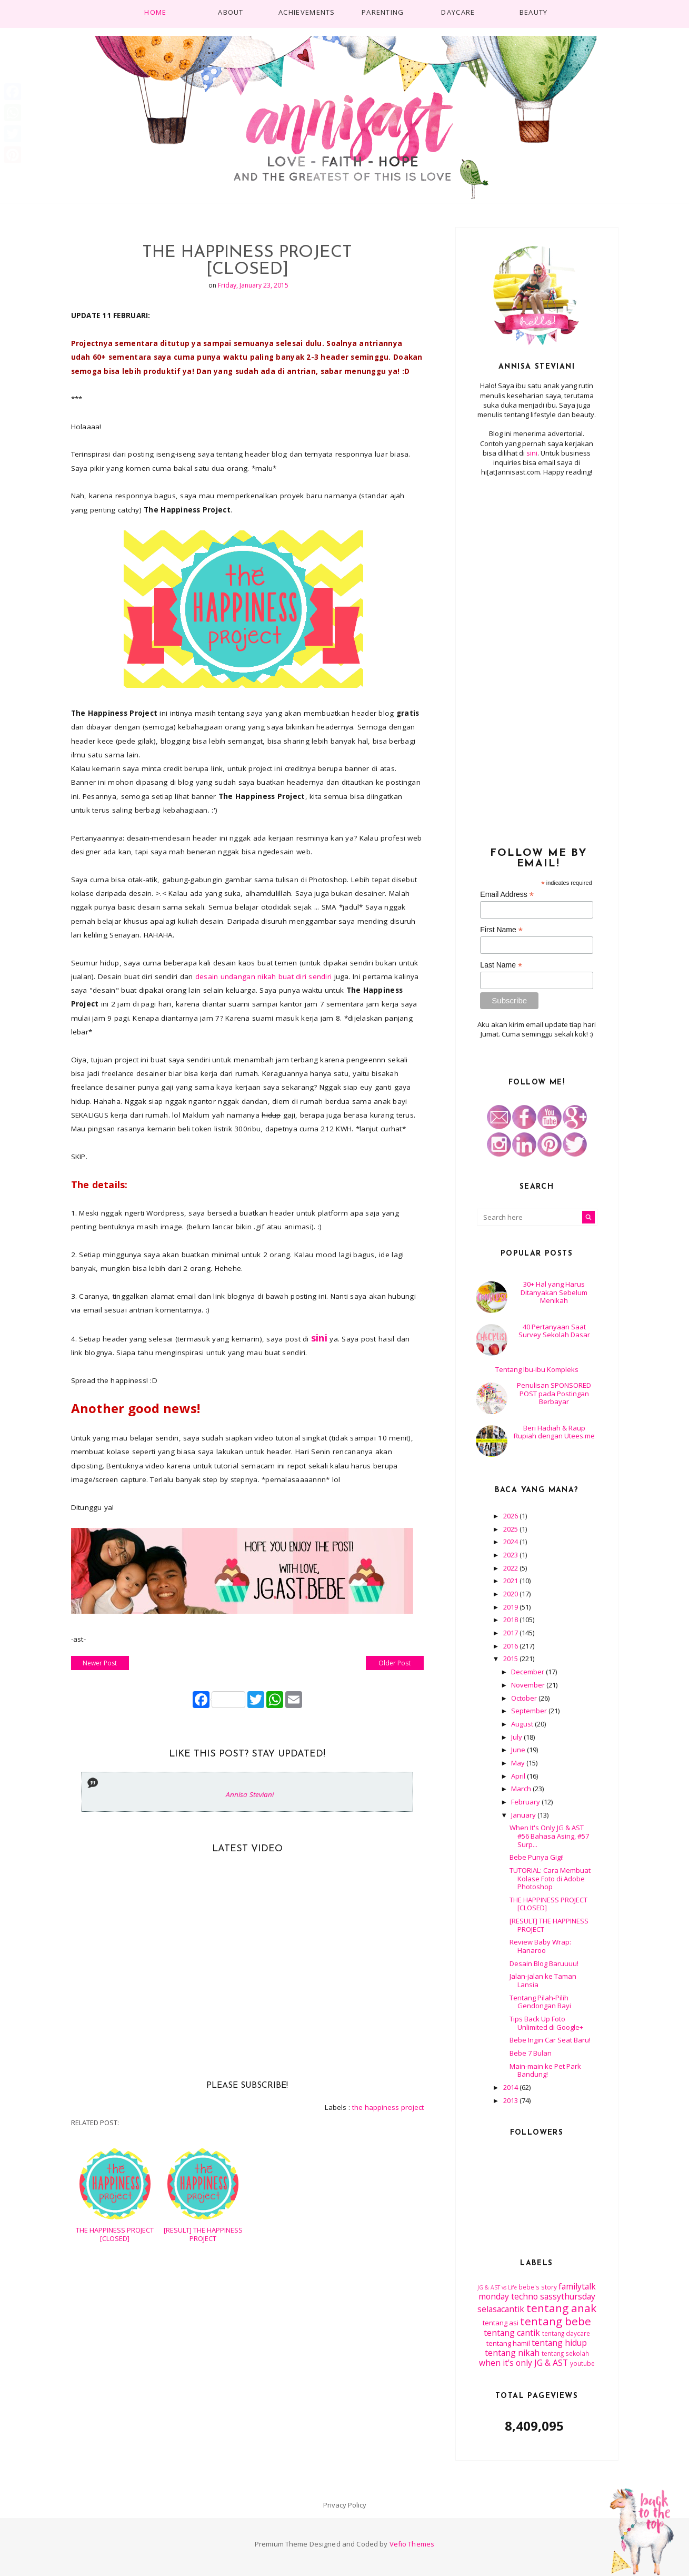 The height and width of the screenshot is (2576, 689). I want to click on First Name, so click(501, 930).